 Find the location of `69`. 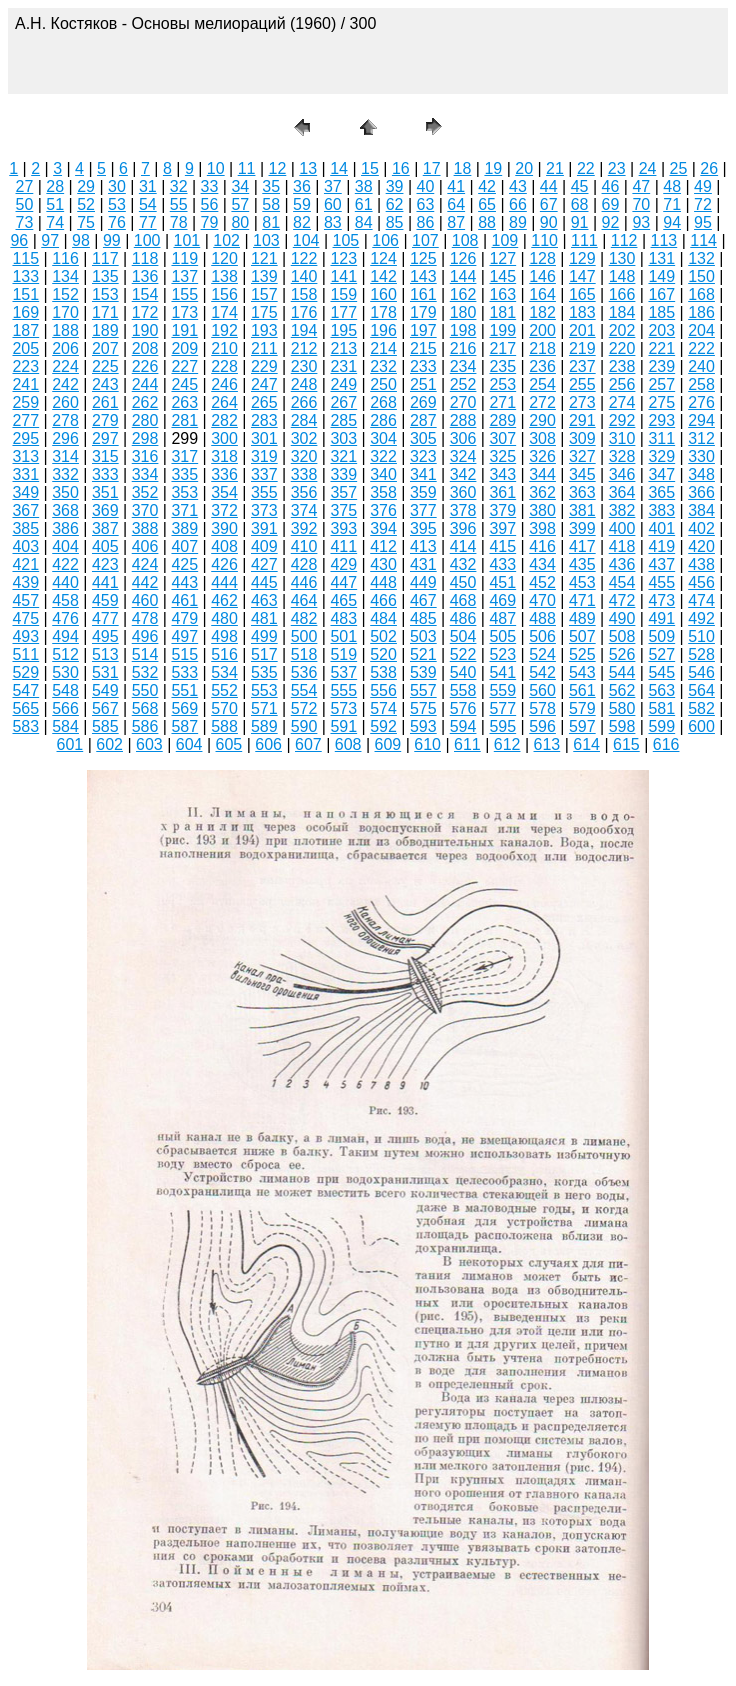

69 is located at coordinates (611, 204).